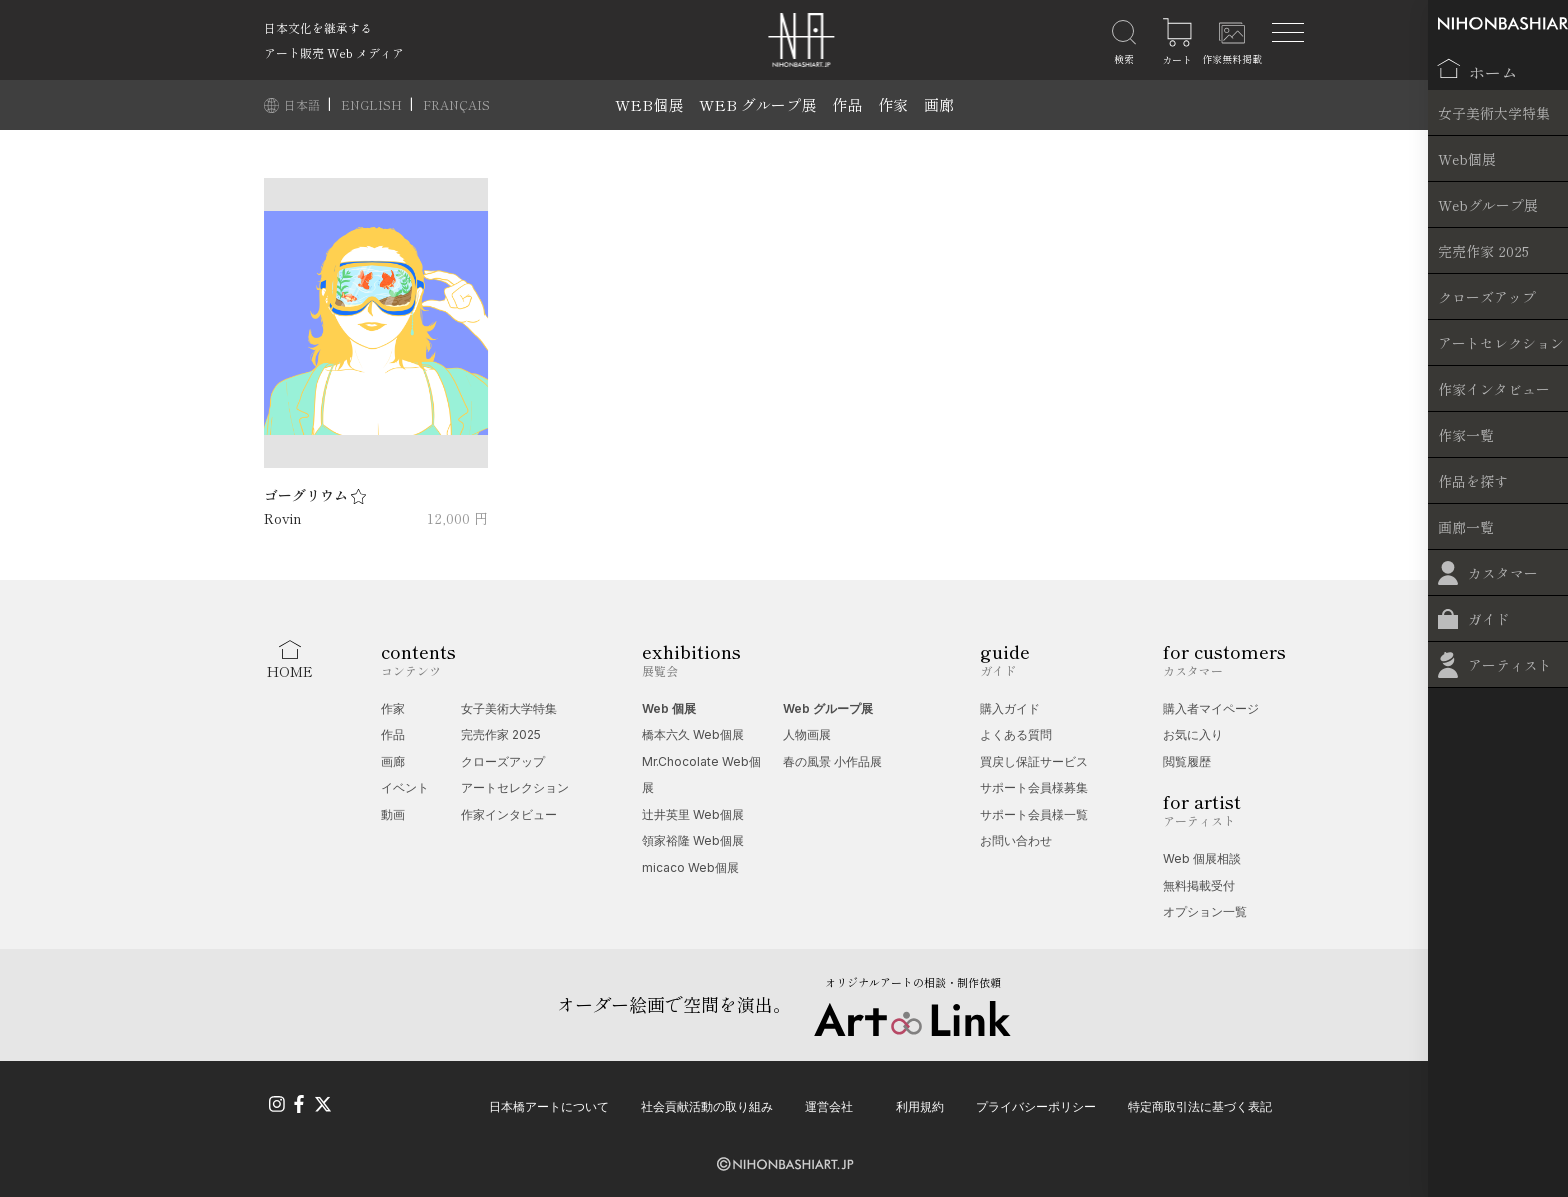 The width and height of the screenshot is (1568, 1197). I want to click on クローズアップ, so click(503, 761).